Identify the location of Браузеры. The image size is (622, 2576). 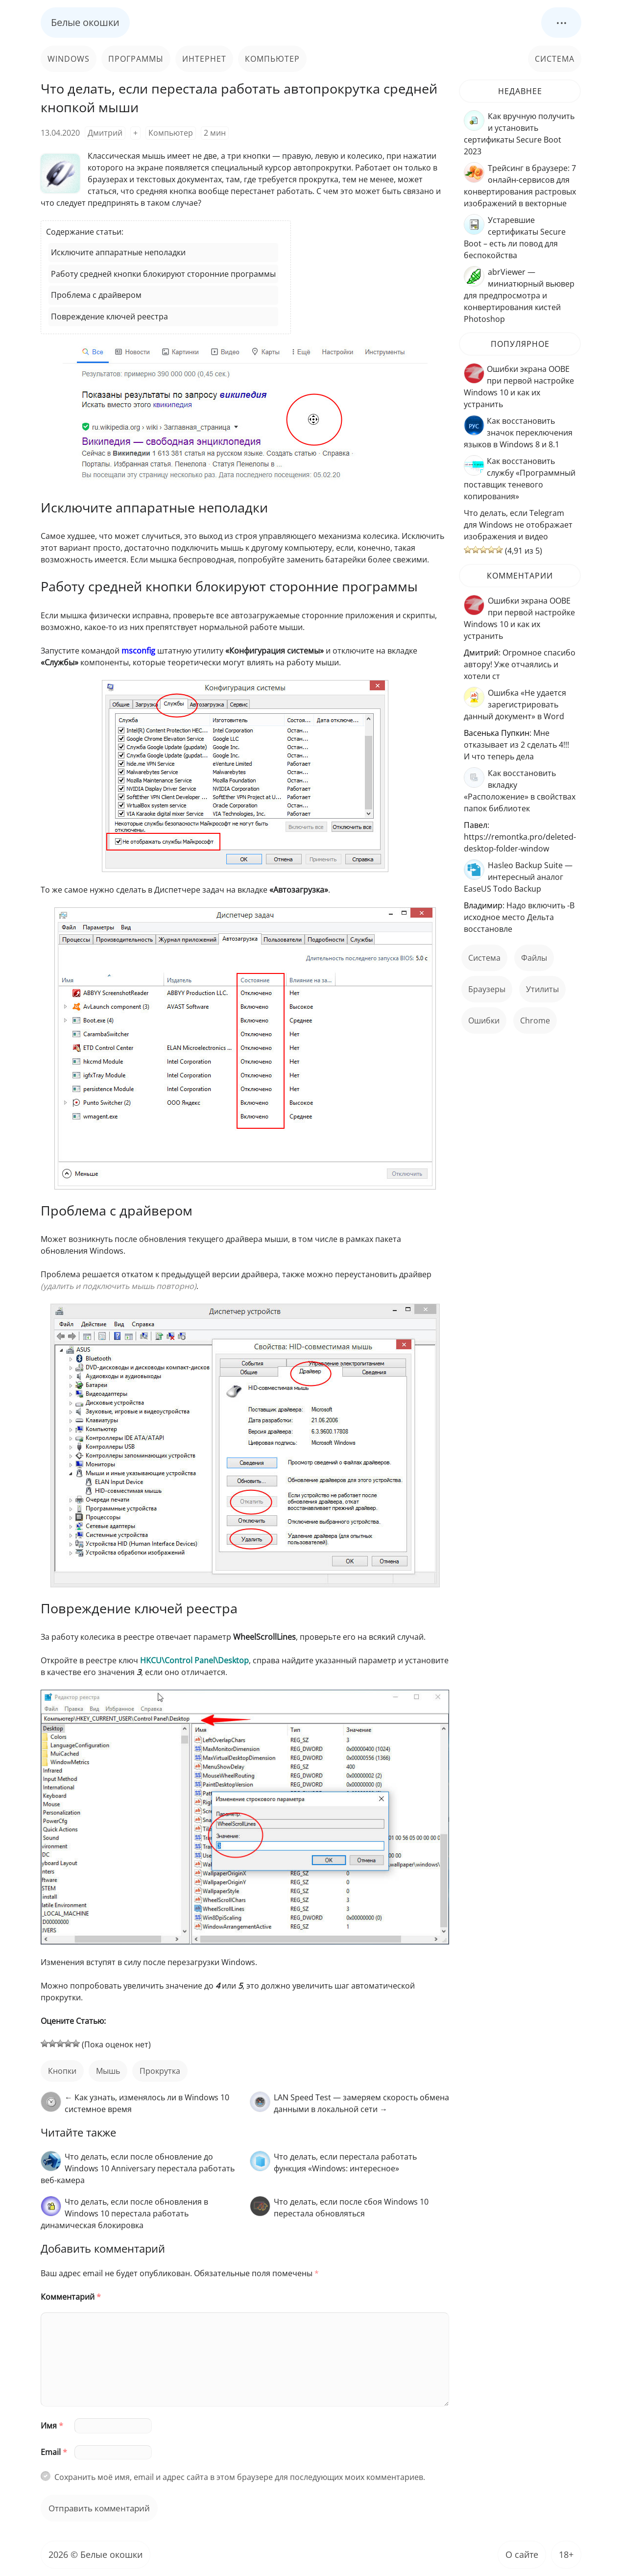
(486, 989).